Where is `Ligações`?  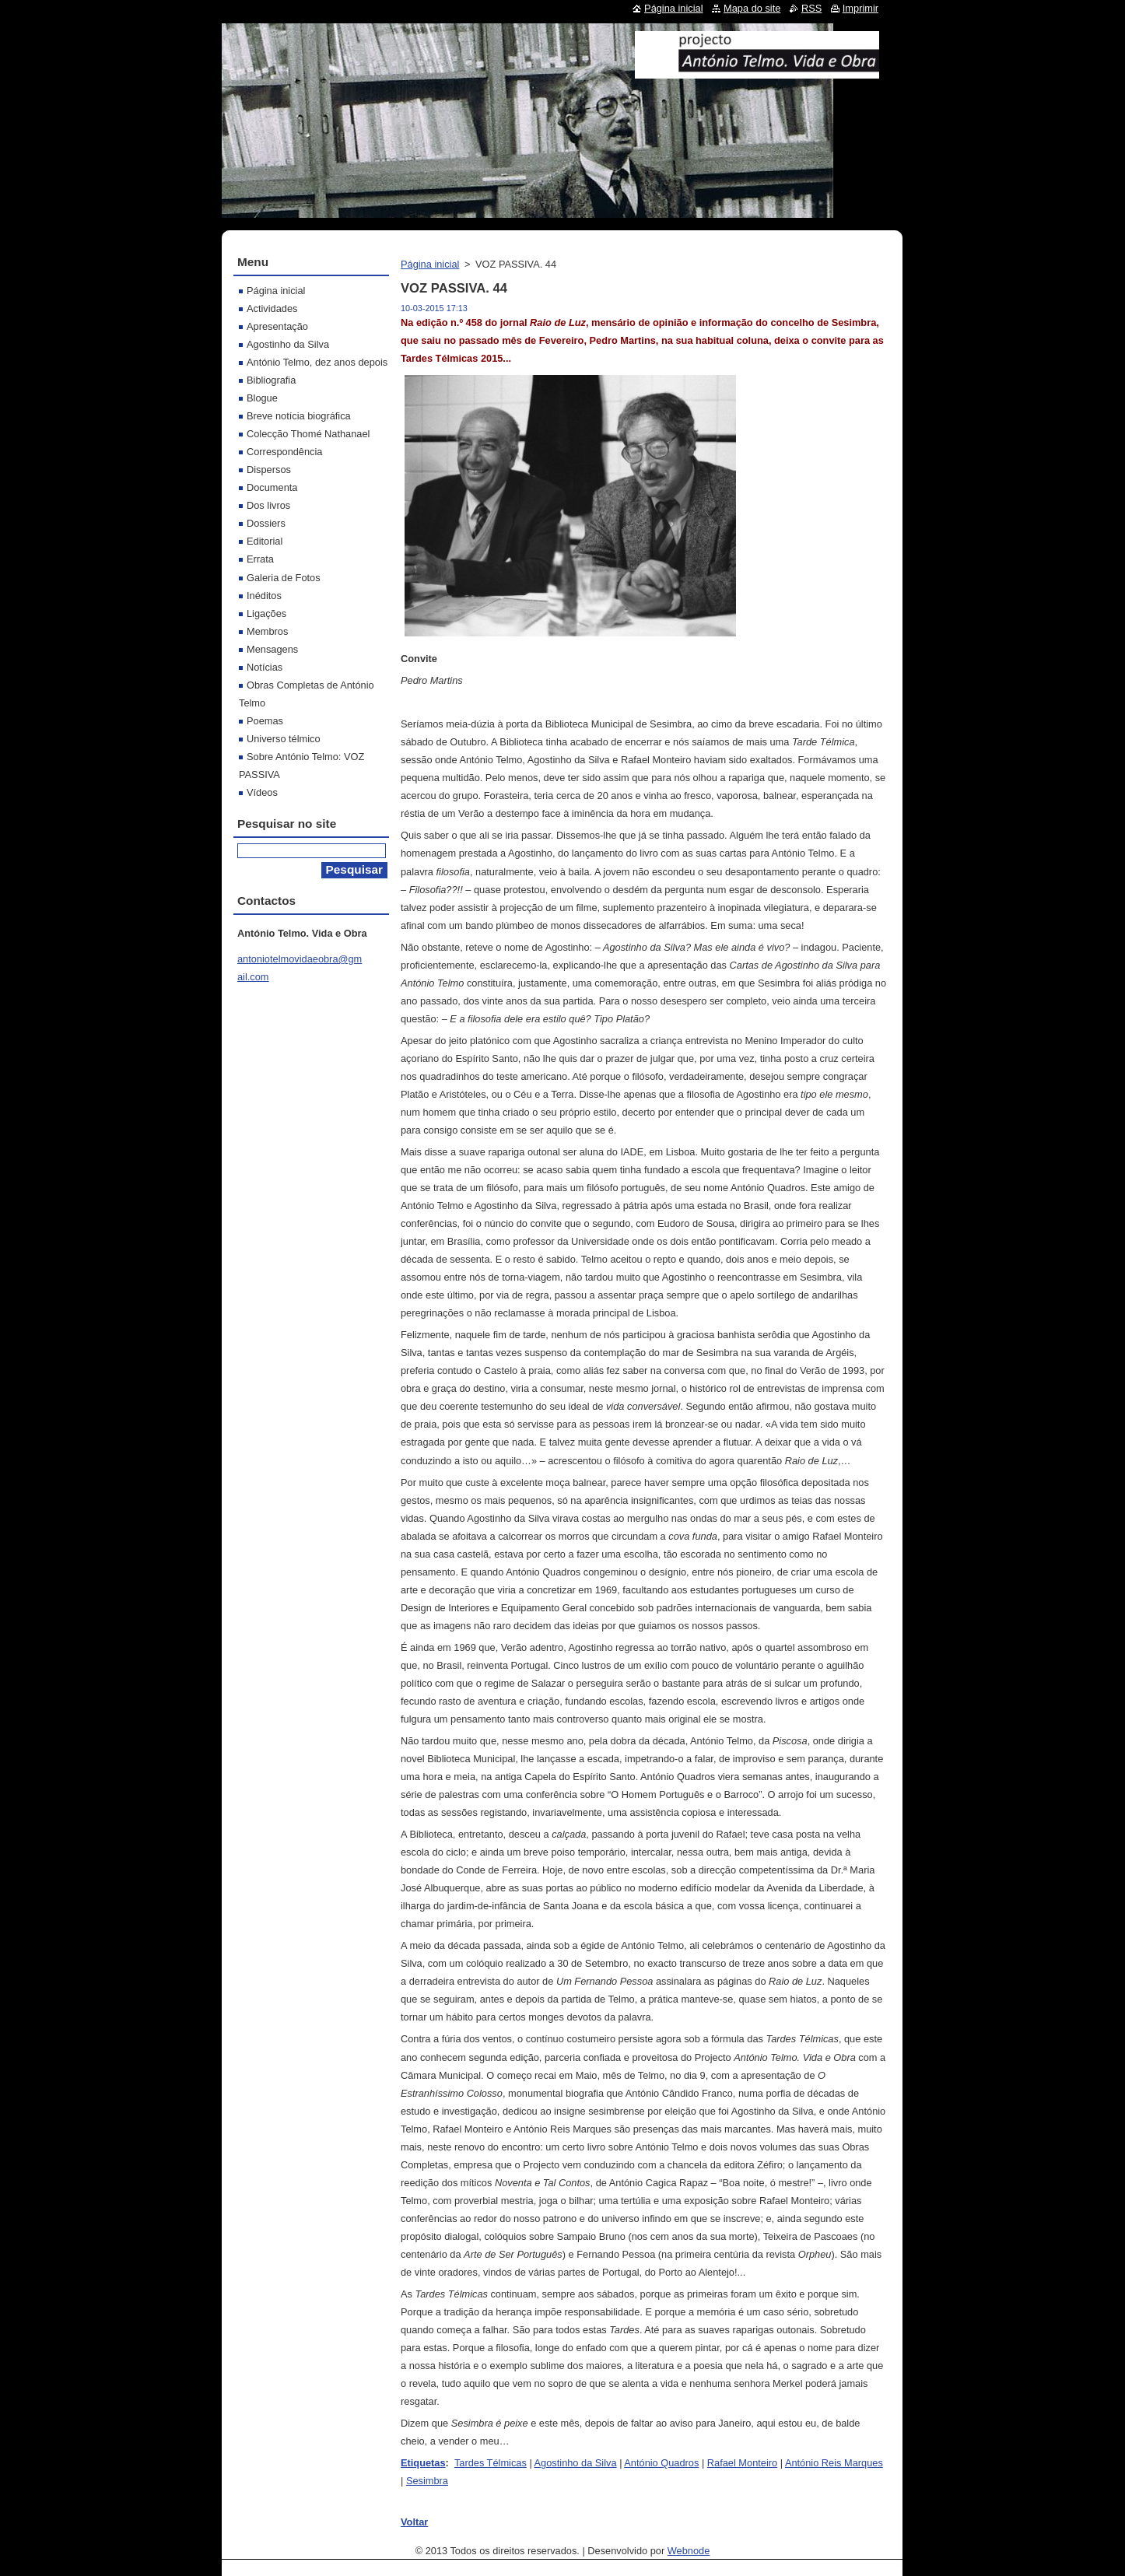 Ligações is located at coordinates (266, 613).